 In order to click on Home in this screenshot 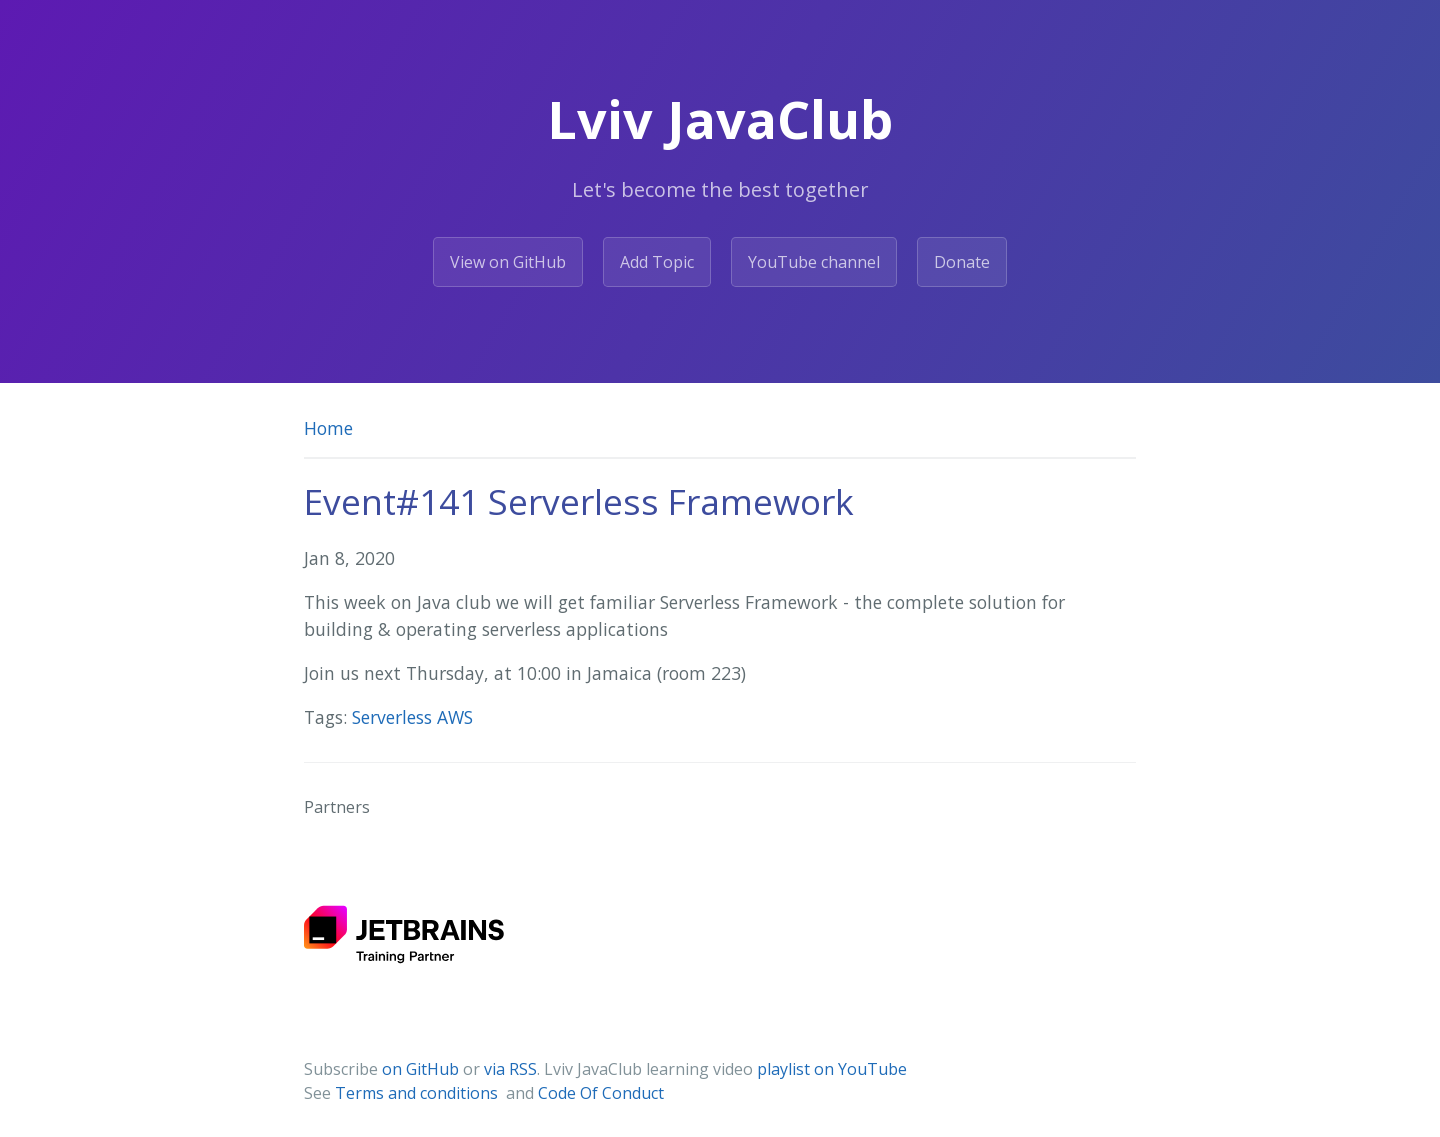, I will do `click(328, 428)`.